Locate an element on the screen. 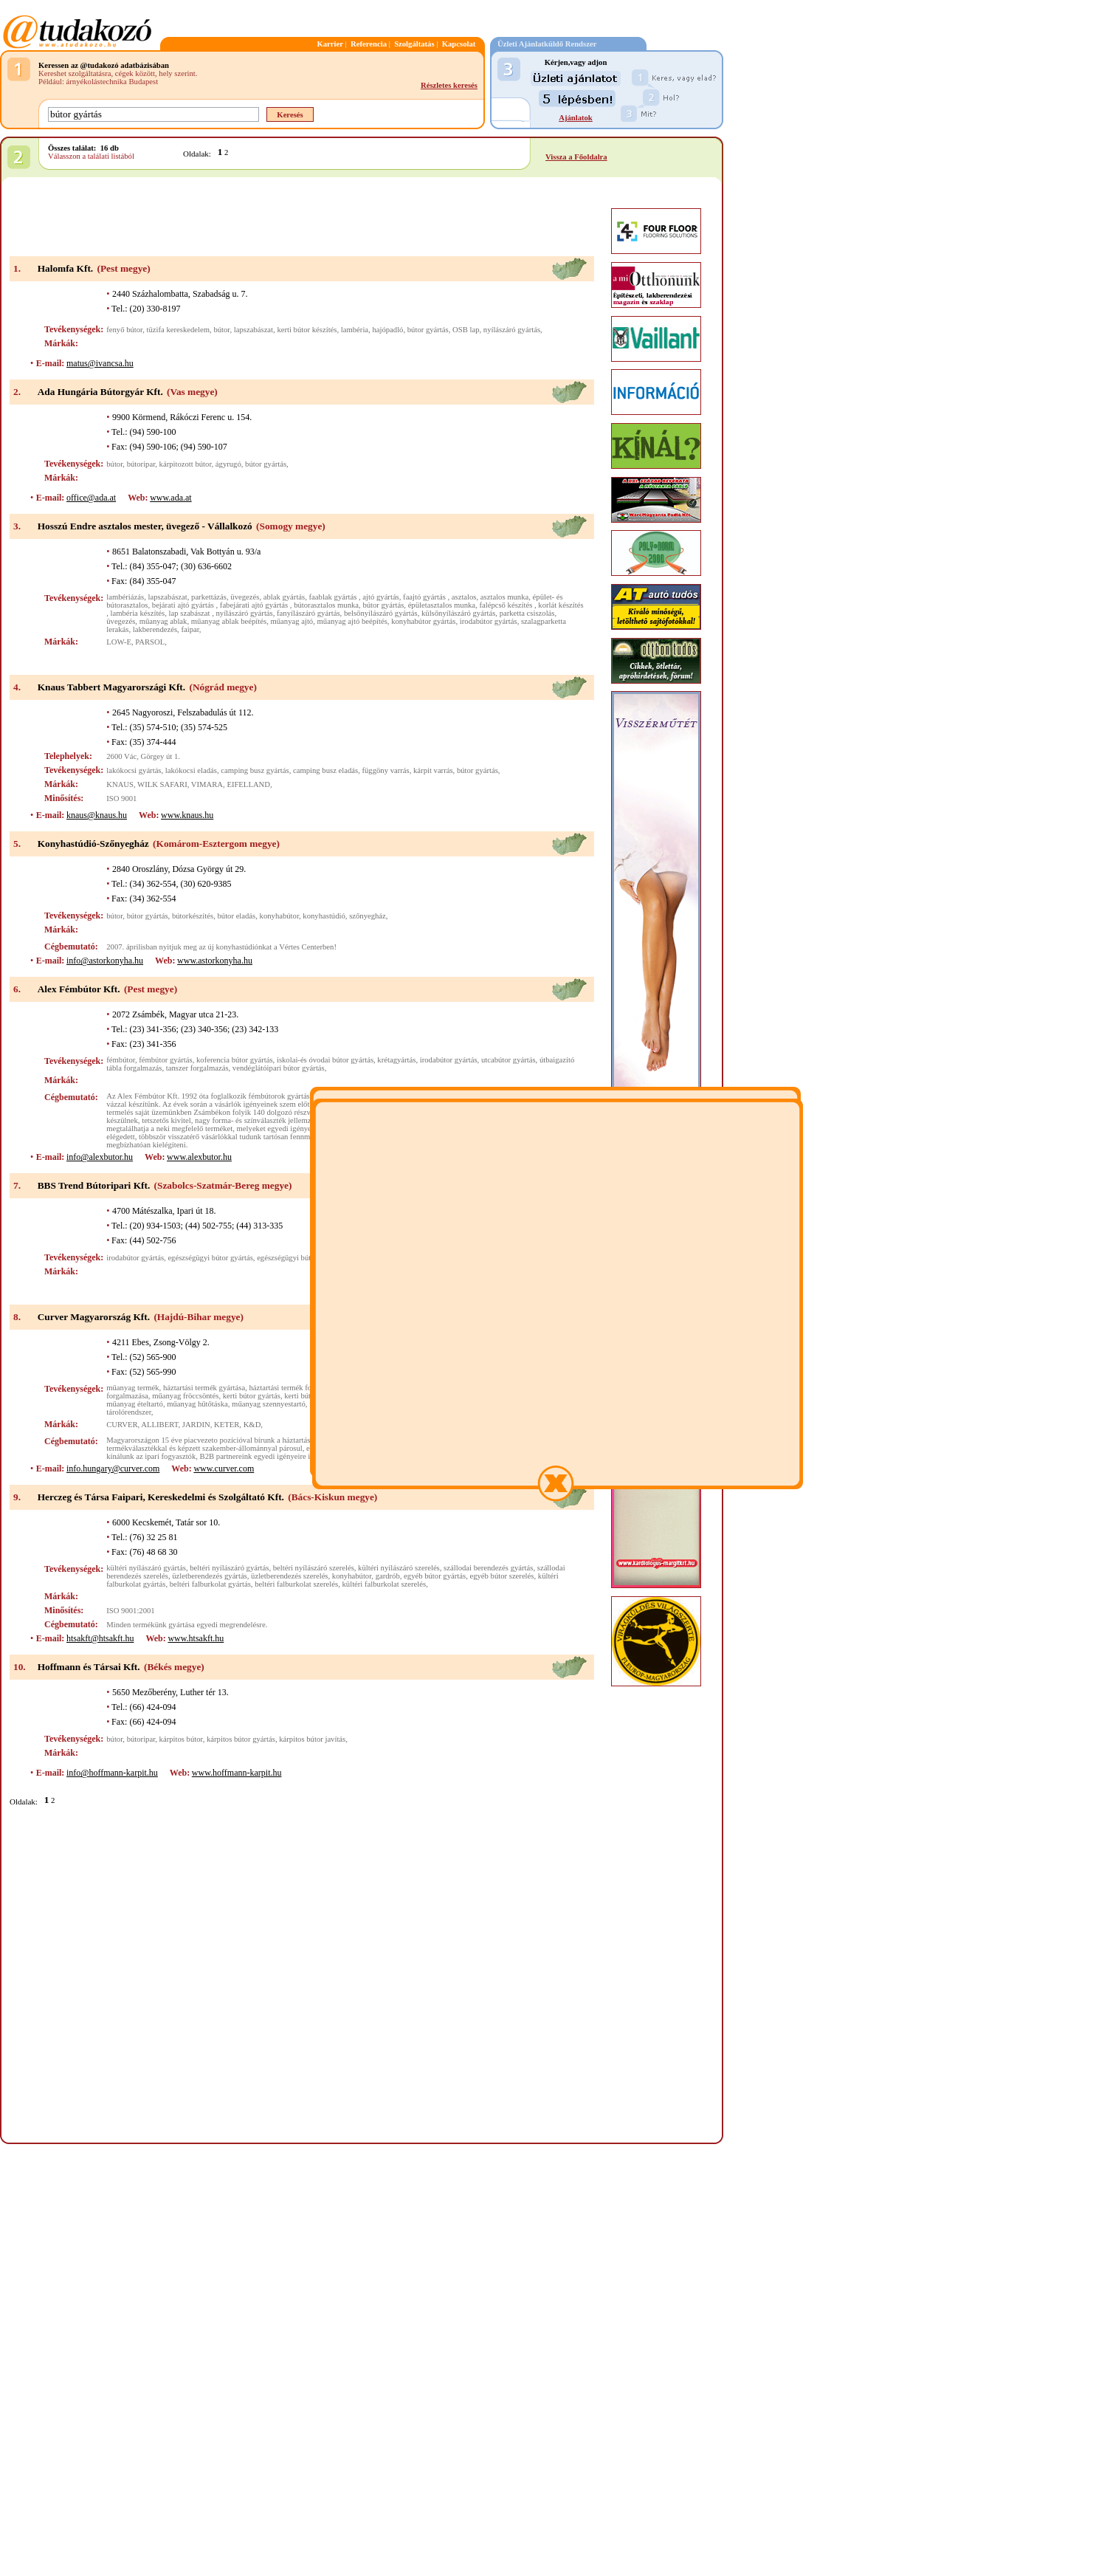 This screenshot has height=2576, width=1110. üvegezés is located at coordinates (244, 597).